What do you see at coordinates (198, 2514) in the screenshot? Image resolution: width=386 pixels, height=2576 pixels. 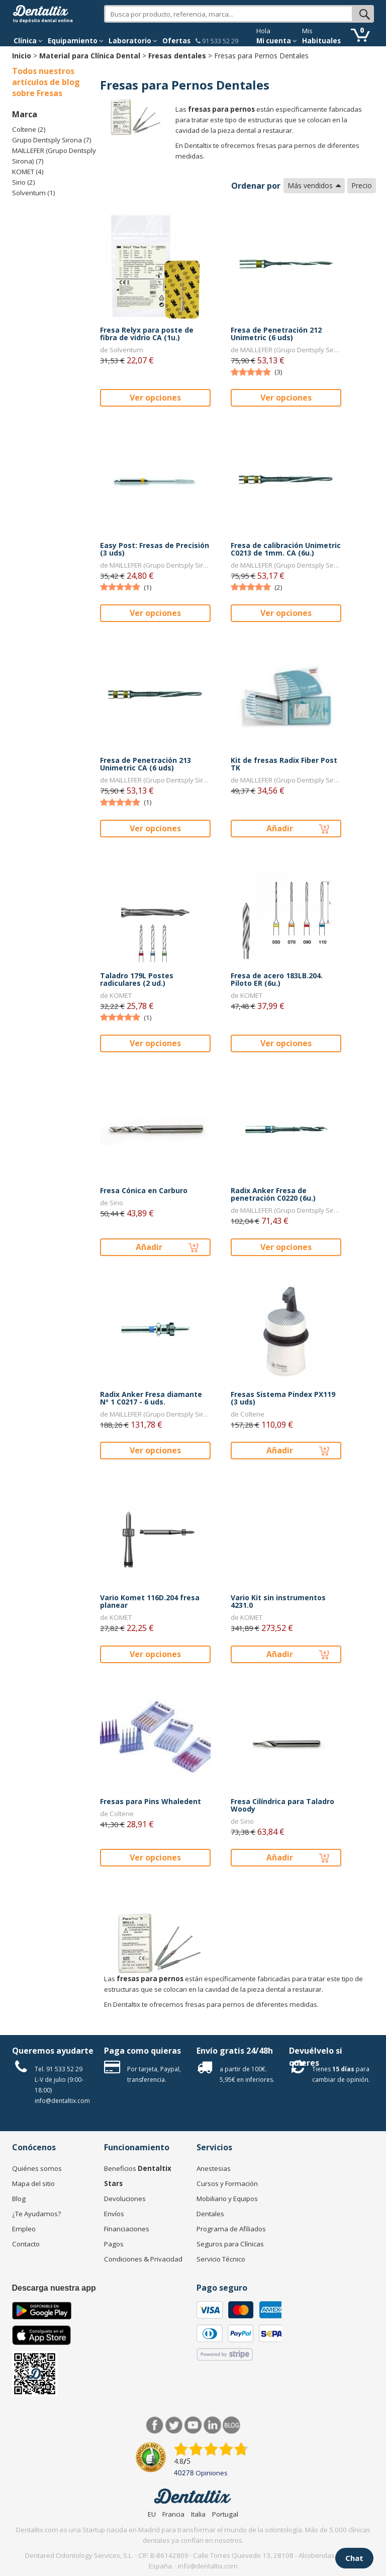 I see `Italia` at bounding box center [198, 2514].